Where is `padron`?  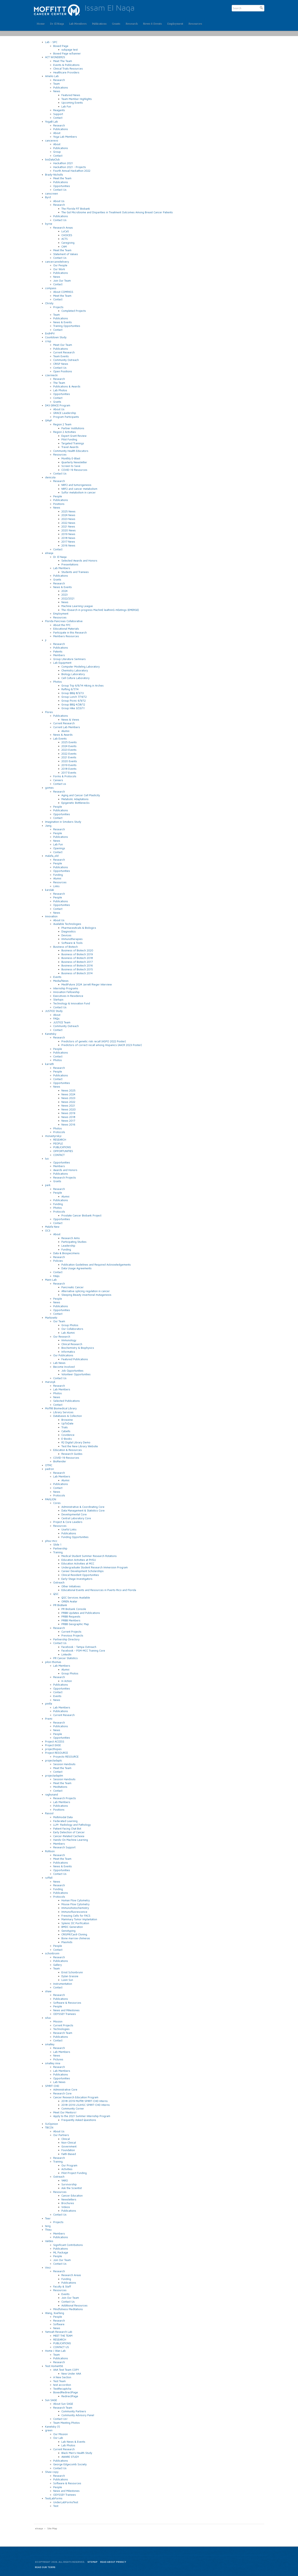 padron is located at coordinates (49, 1468).